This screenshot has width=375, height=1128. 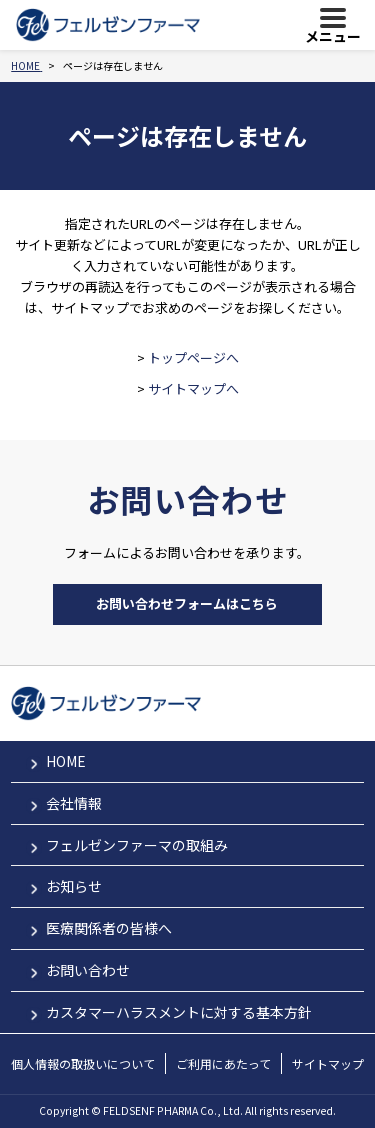 I want to click on サイトマップ, so click(x=328, y=1063).